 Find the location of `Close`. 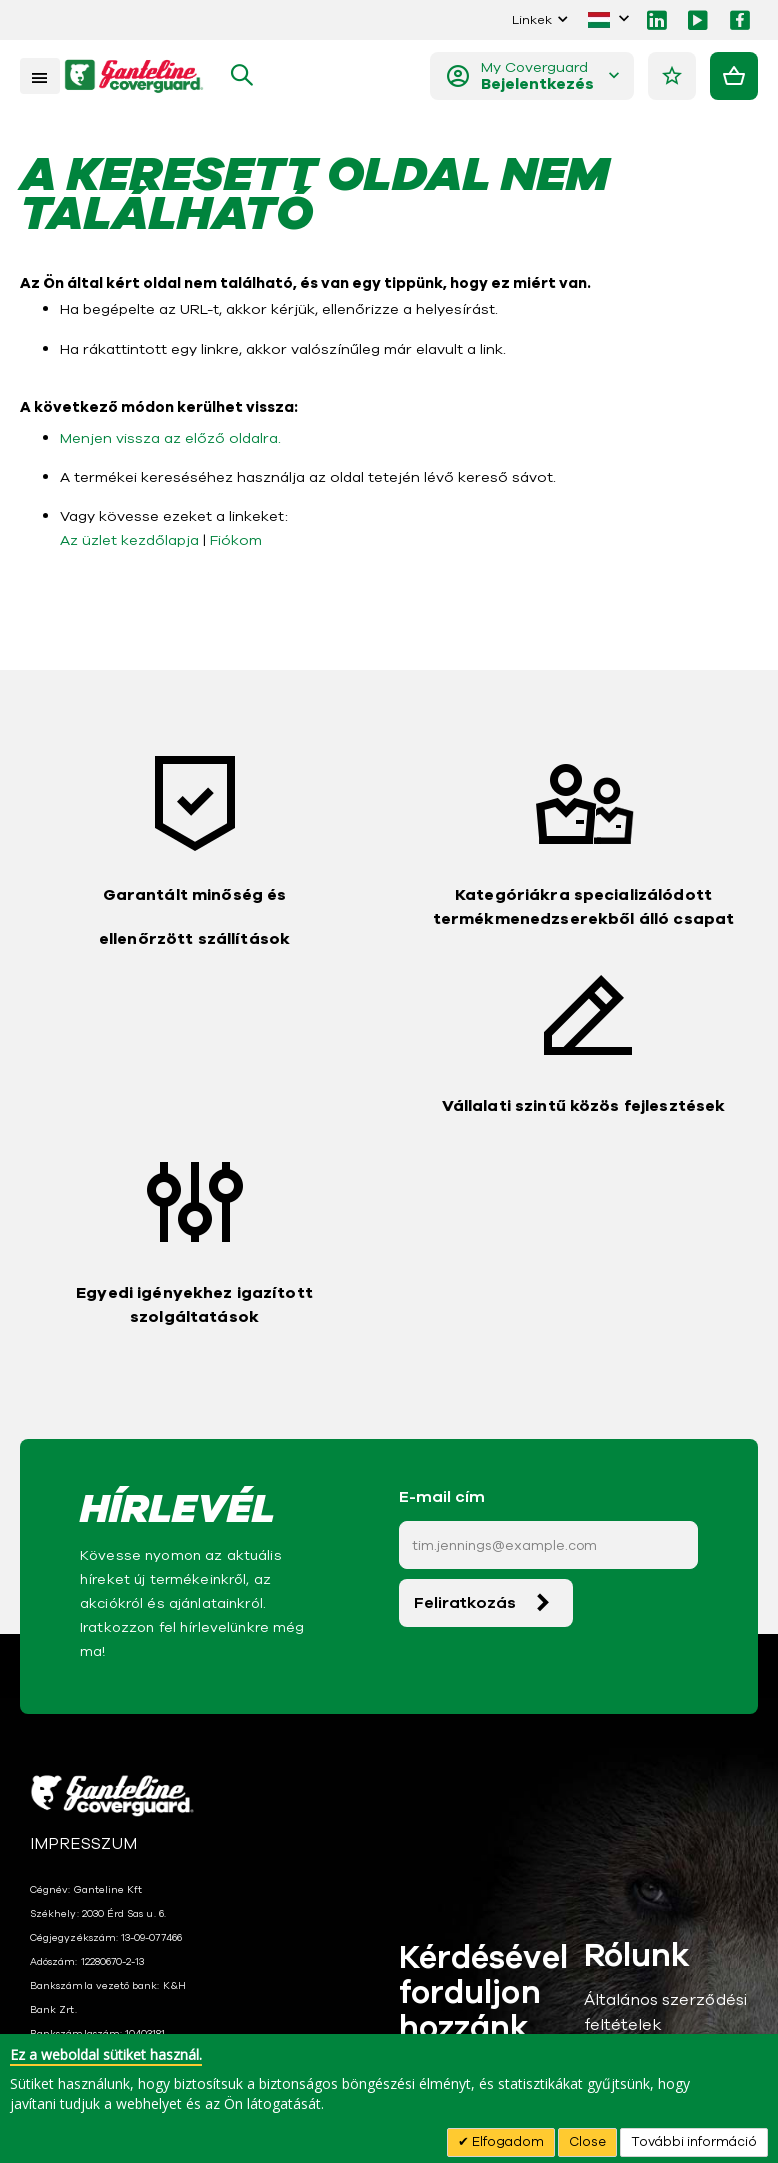

Close is located at coordinates (587, 2142).